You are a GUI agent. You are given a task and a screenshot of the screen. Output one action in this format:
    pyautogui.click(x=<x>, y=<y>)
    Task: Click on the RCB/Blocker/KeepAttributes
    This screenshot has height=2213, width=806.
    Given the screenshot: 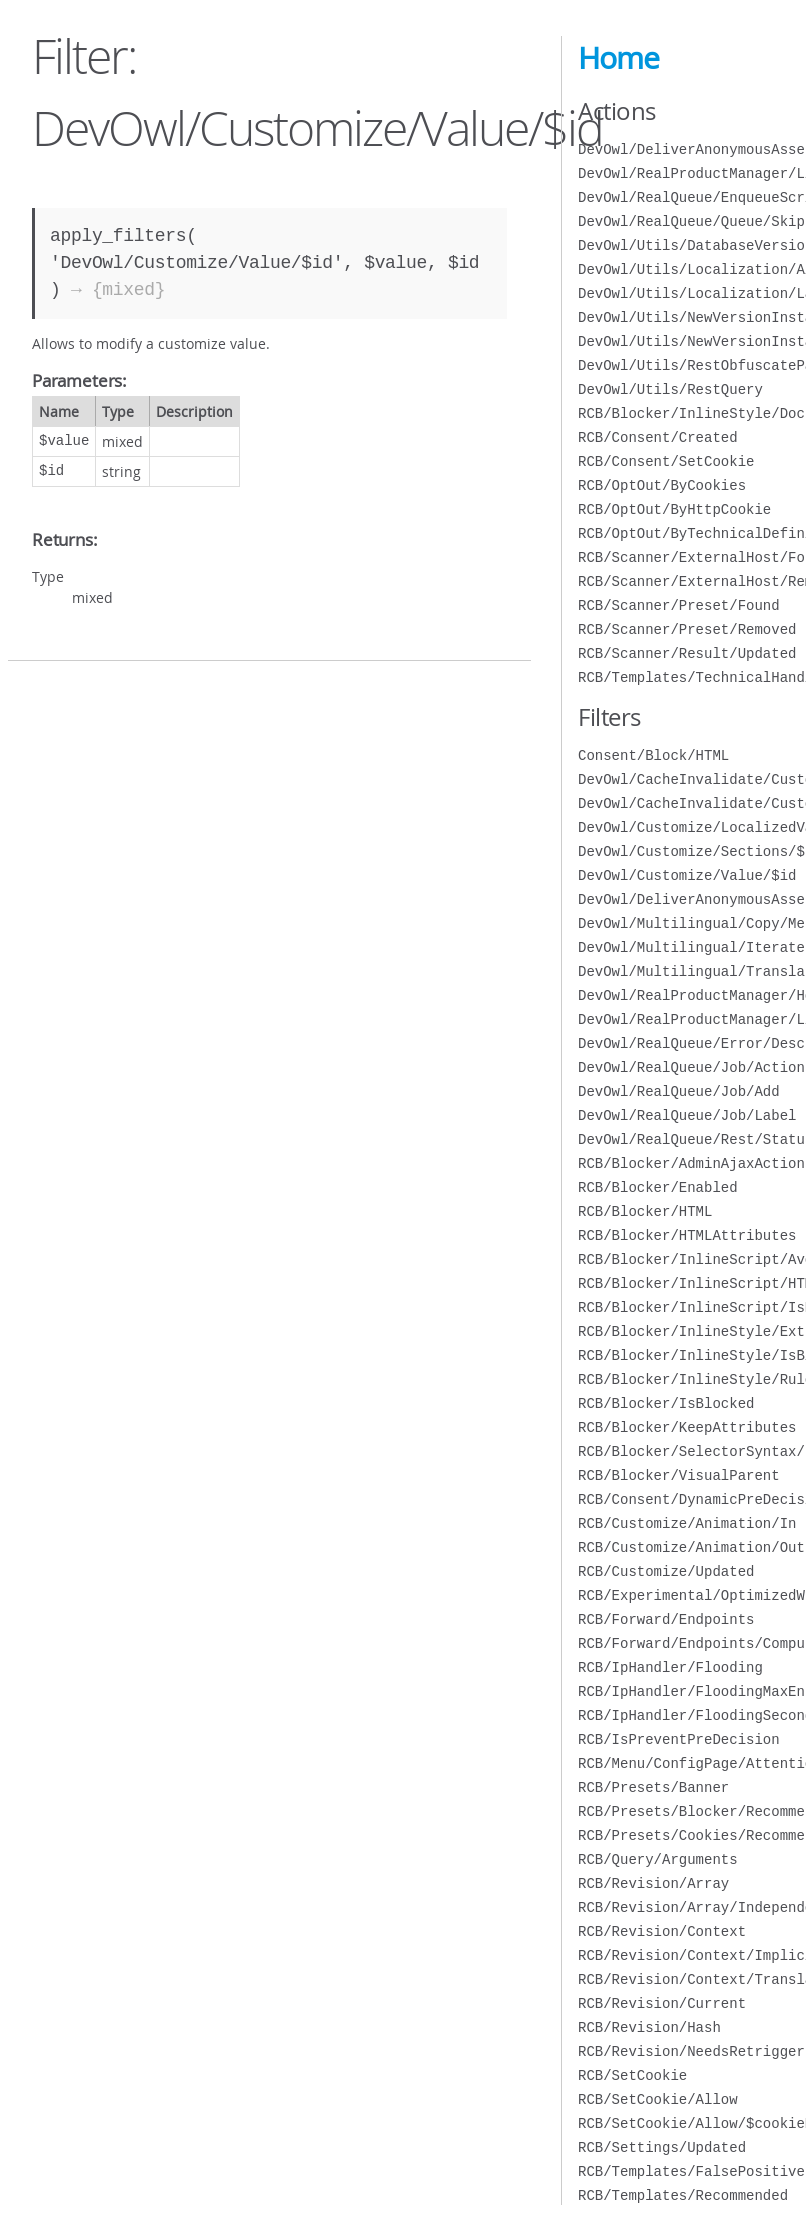 What is the action you would take?
    pyautogui.click(x=687, y=1427)
    